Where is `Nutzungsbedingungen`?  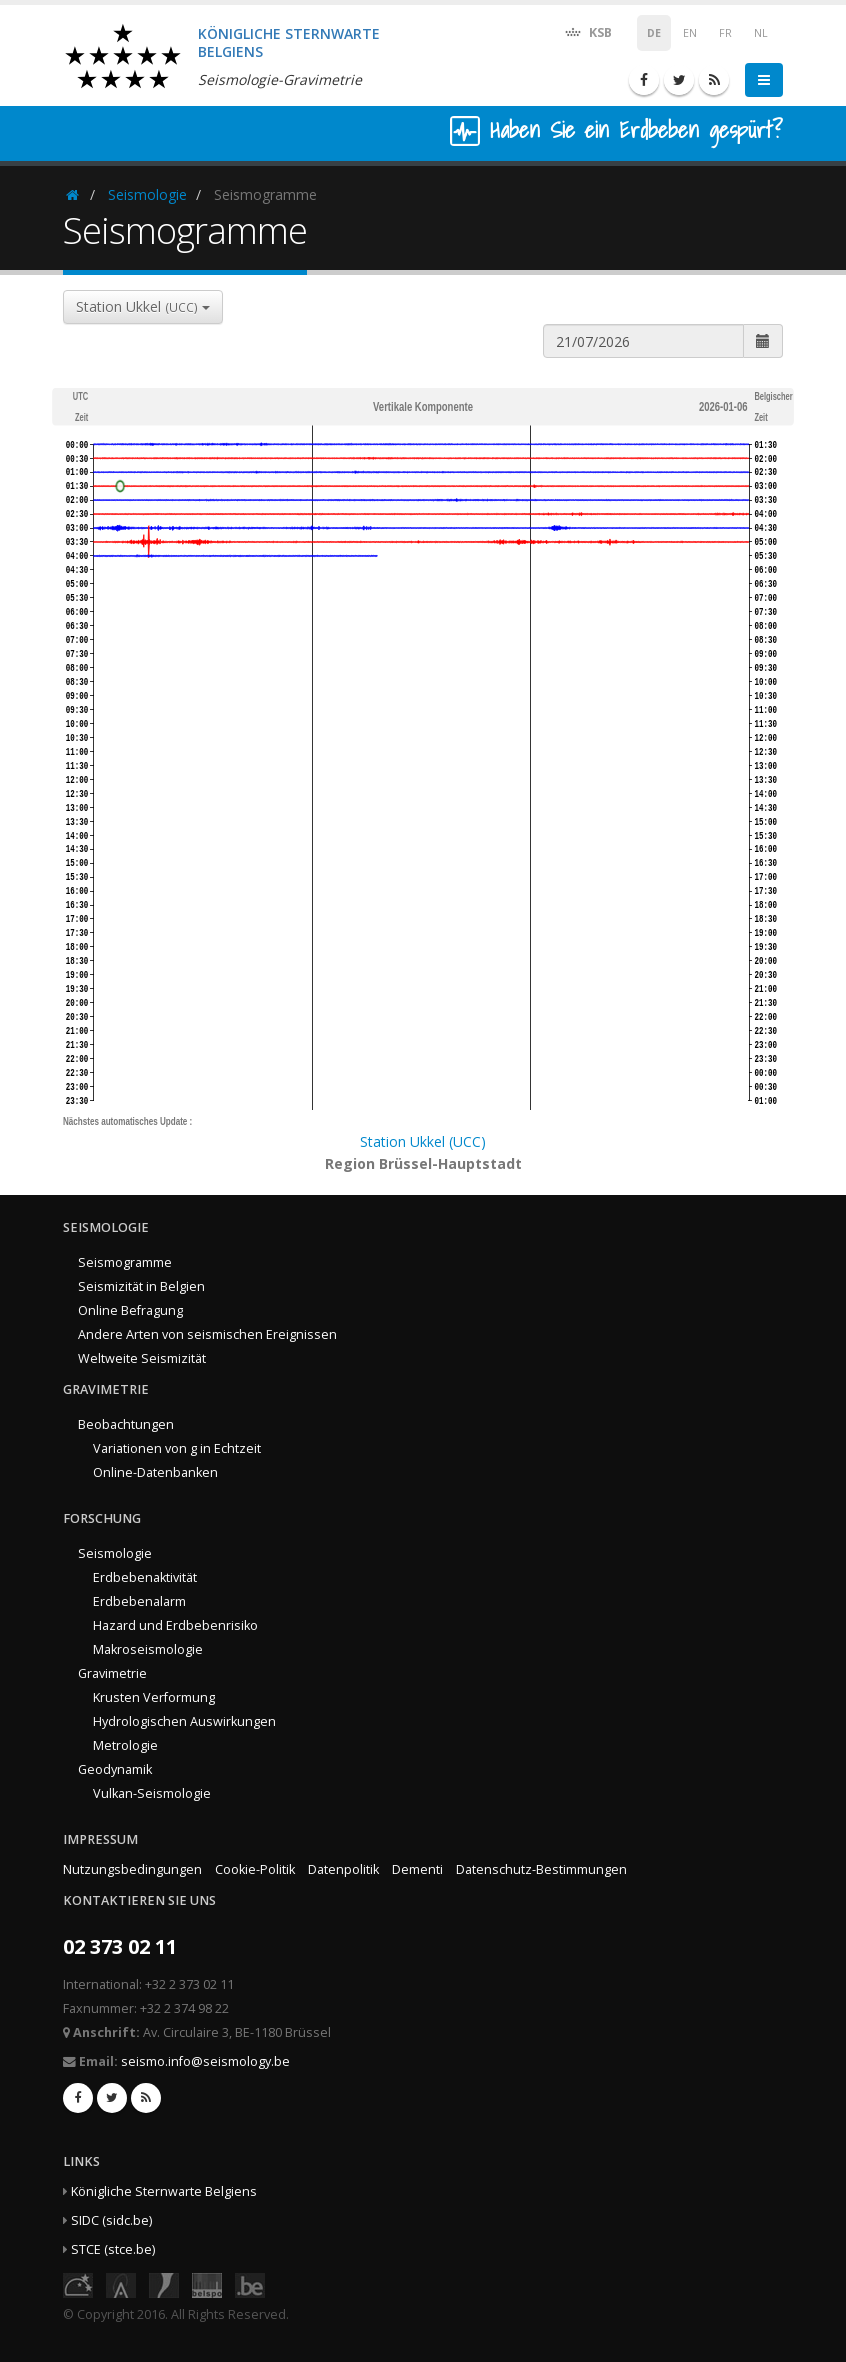
Nutzungsbedingungen is located at coordinates (132, 1869).